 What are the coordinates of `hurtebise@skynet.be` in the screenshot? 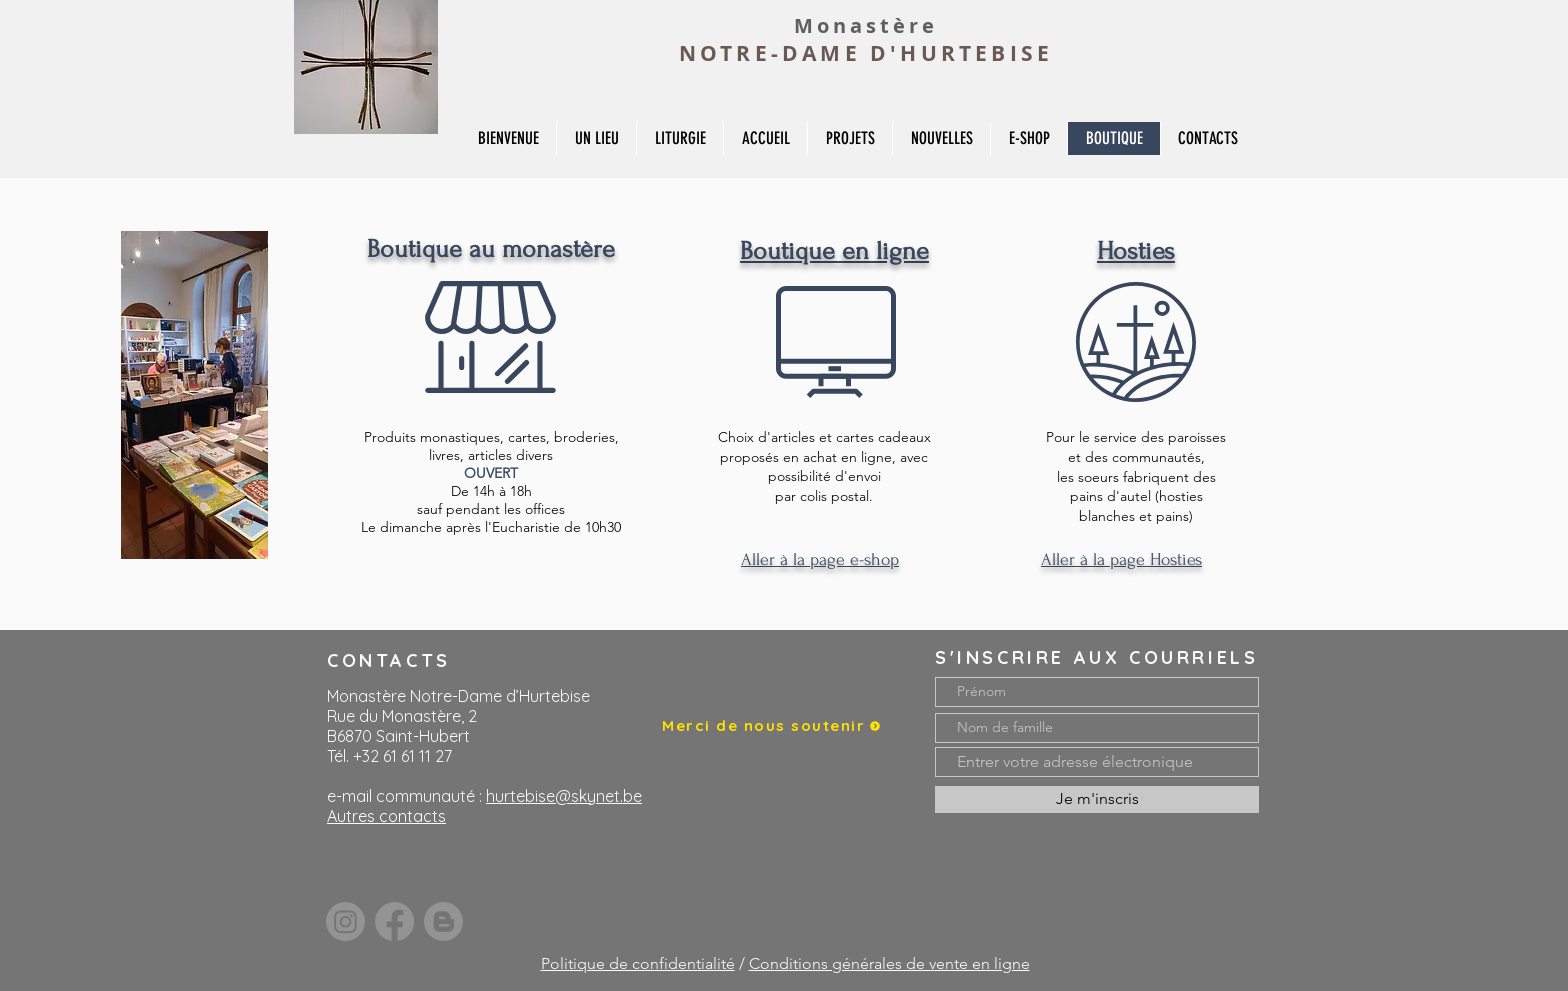 It's located at (564, 796).